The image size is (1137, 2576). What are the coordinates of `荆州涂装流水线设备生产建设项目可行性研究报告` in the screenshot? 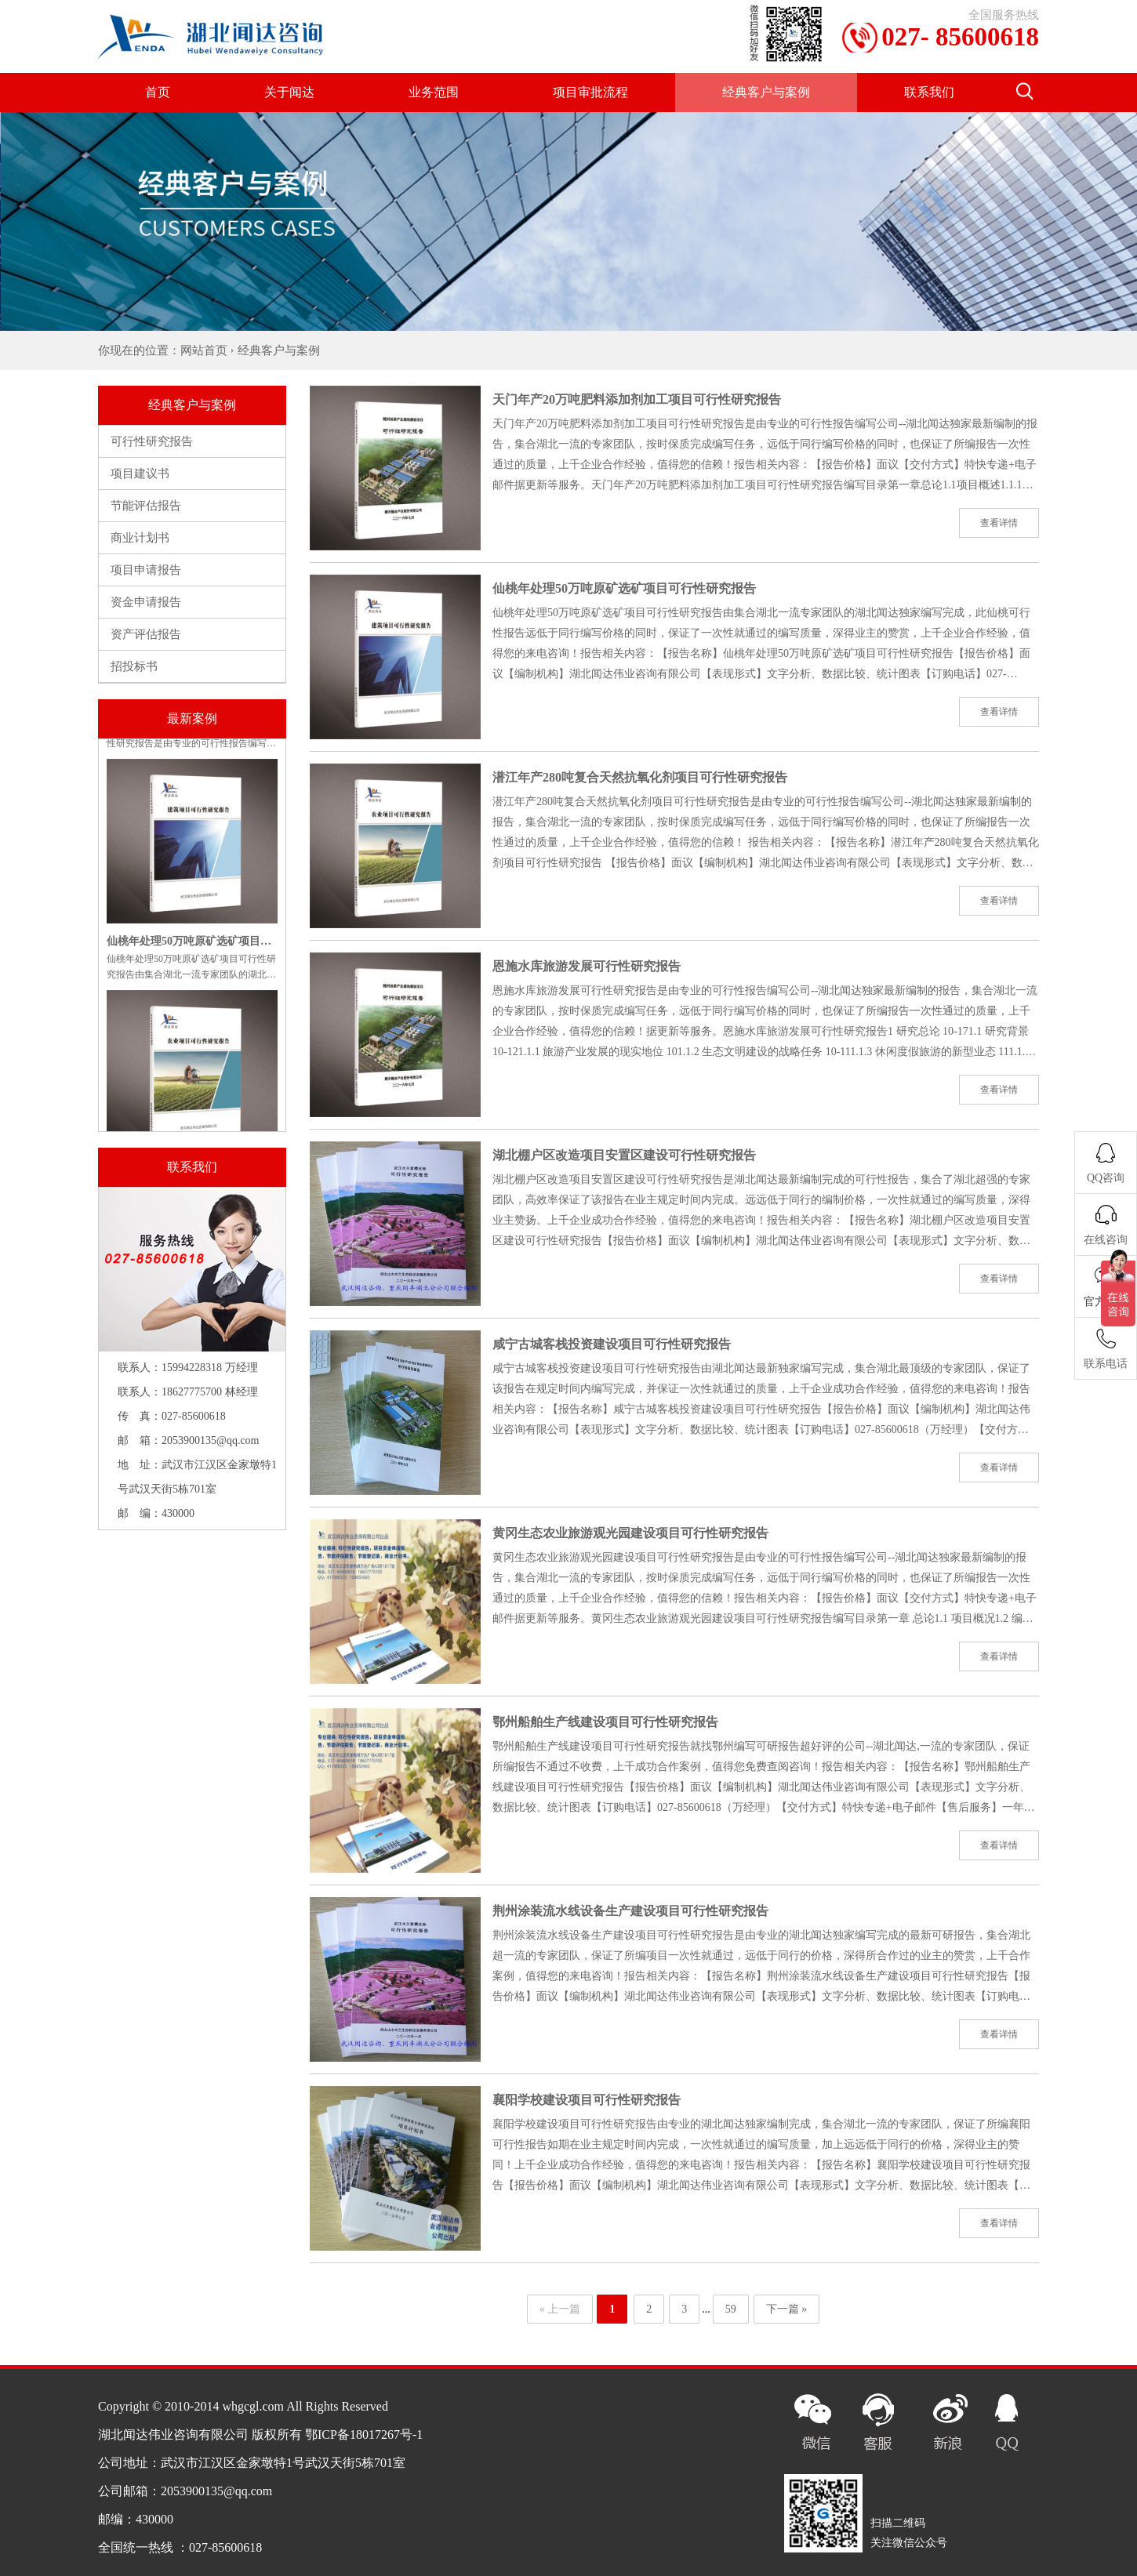 It's located at (630, 1910).